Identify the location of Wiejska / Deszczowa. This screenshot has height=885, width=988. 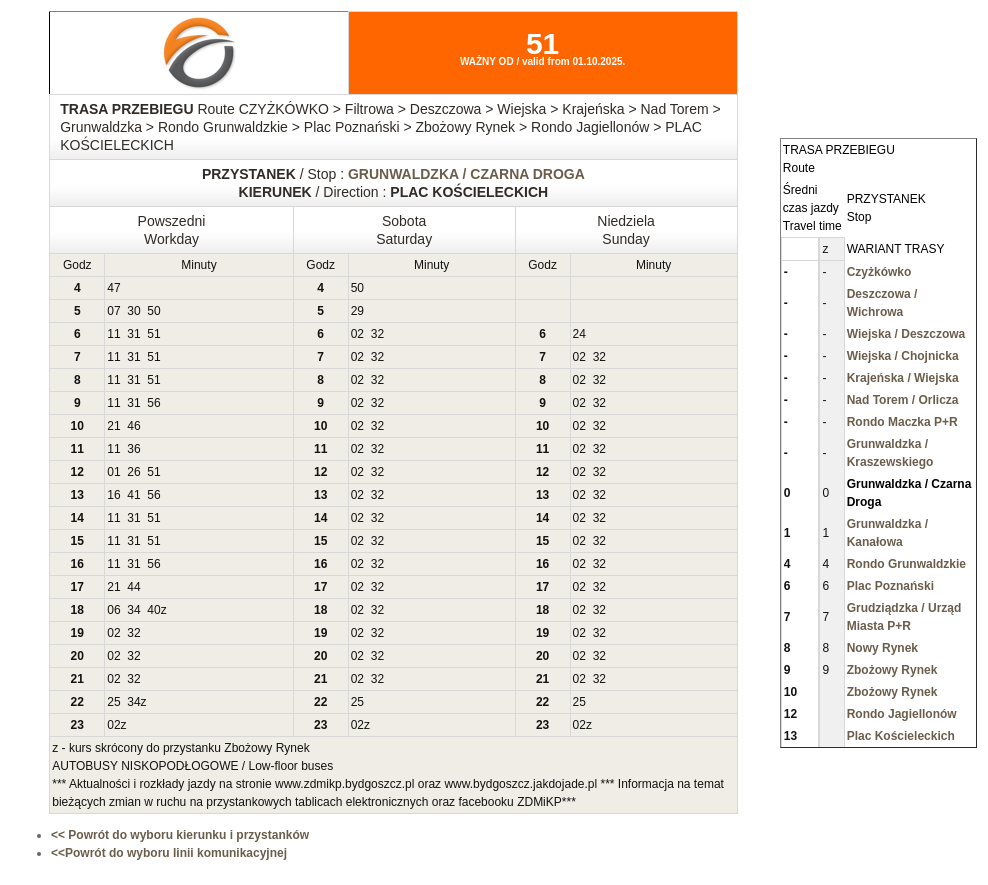
(906, 334).